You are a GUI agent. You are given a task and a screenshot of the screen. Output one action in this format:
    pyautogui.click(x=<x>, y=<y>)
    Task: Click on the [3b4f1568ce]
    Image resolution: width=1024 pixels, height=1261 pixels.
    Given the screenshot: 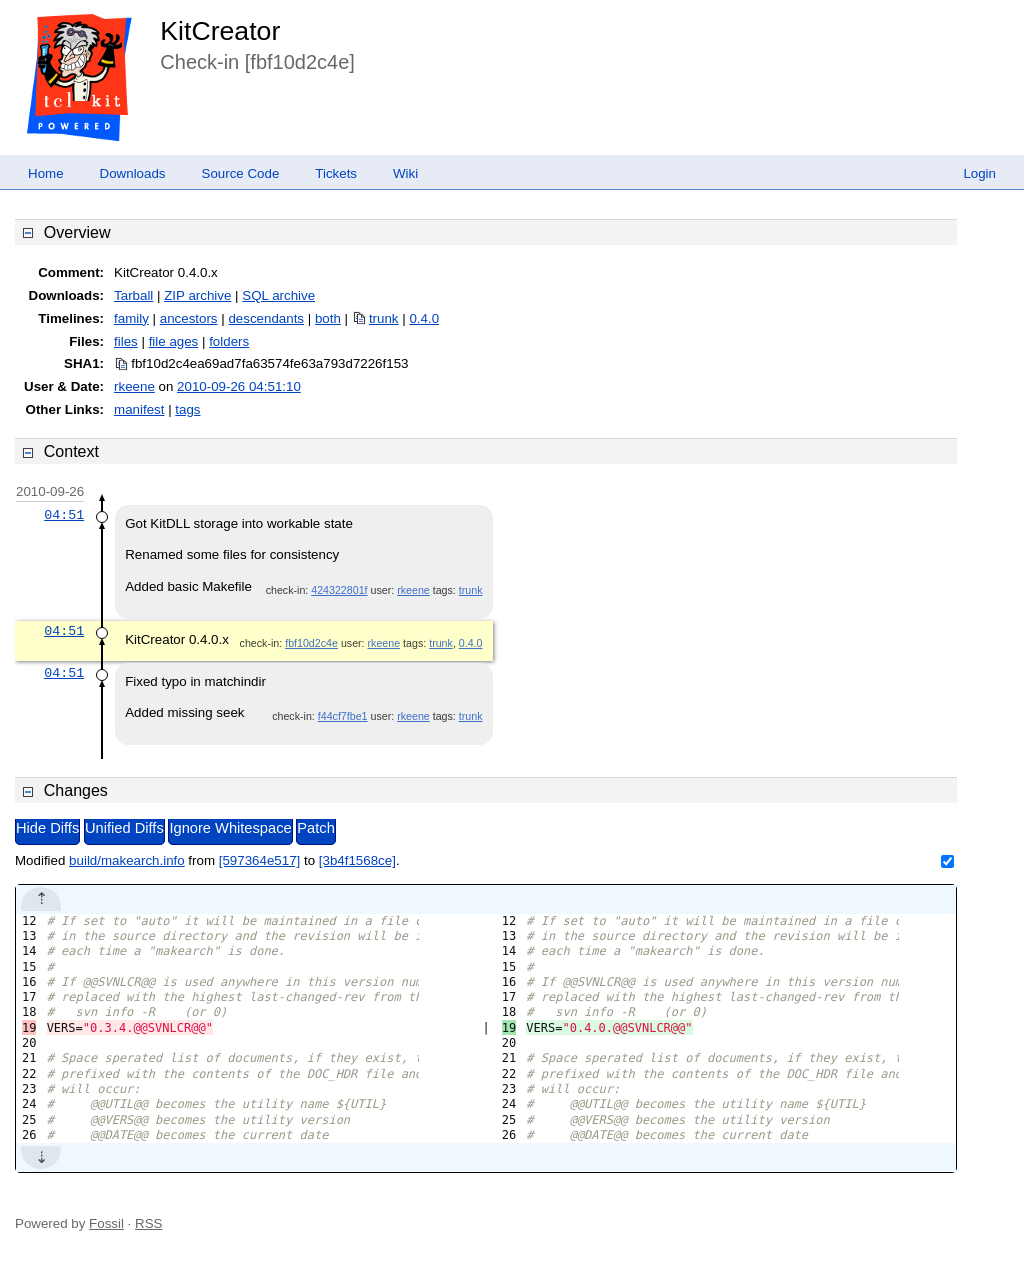 What is the action you would take?
    pyautogui.click(x=357, y=860)
    